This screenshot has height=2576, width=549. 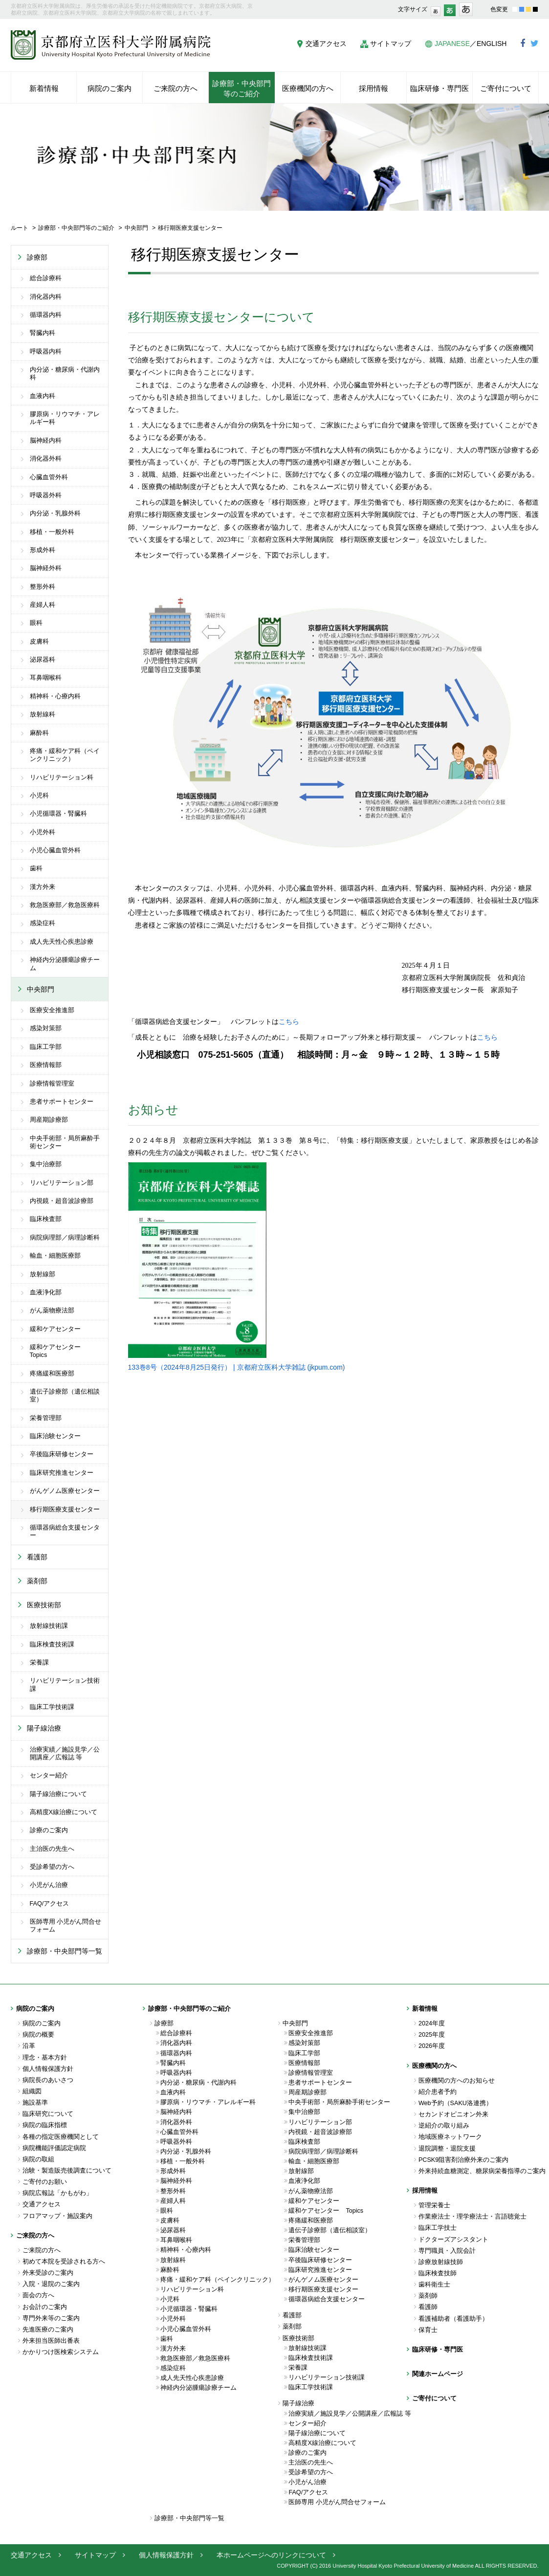 I want to click on 臨床工学技術課, so click(x=52, y=1707).